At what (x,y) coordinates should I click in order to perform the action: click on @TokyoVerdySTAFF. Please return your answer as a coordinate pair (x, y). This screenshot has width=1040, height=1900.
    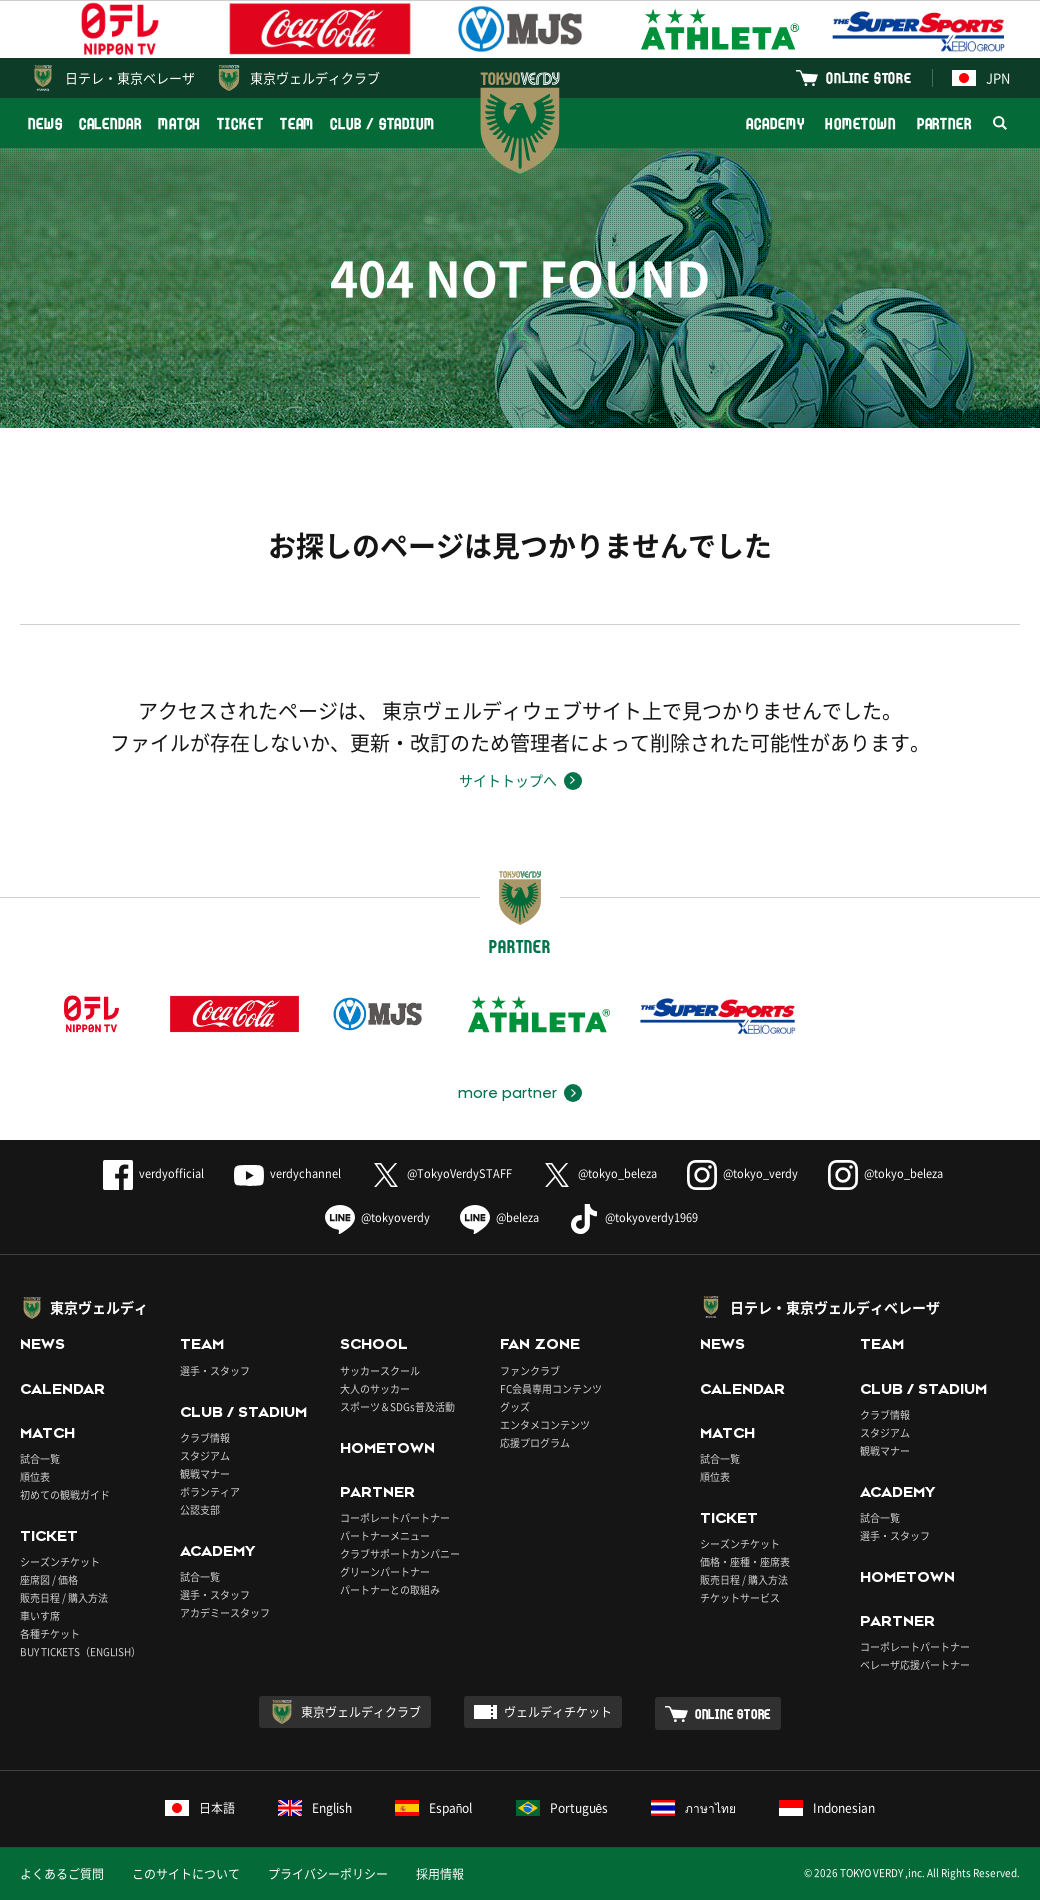
    Looking at the image, I should click on (441, 1173).